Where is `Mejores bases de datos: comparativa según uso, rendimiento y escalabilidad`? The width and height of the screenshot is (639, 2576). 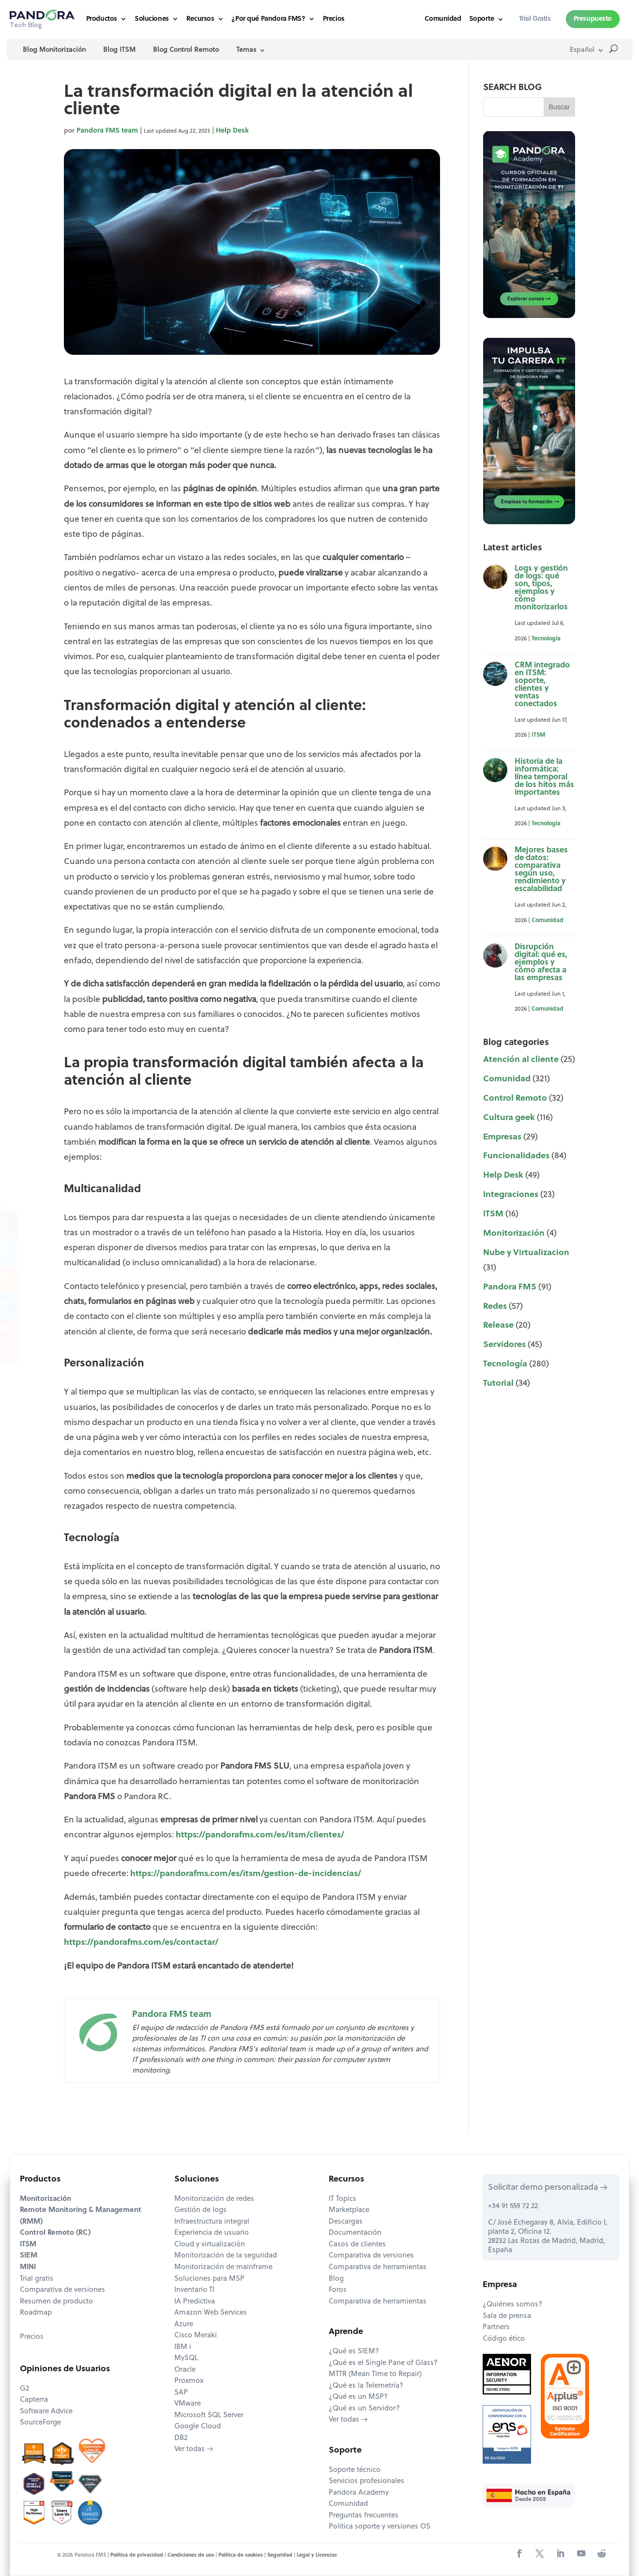
Mejores bases de datos: comparativa según uso, rendimiento y escalabilidad is located at coordinates (541, 870).